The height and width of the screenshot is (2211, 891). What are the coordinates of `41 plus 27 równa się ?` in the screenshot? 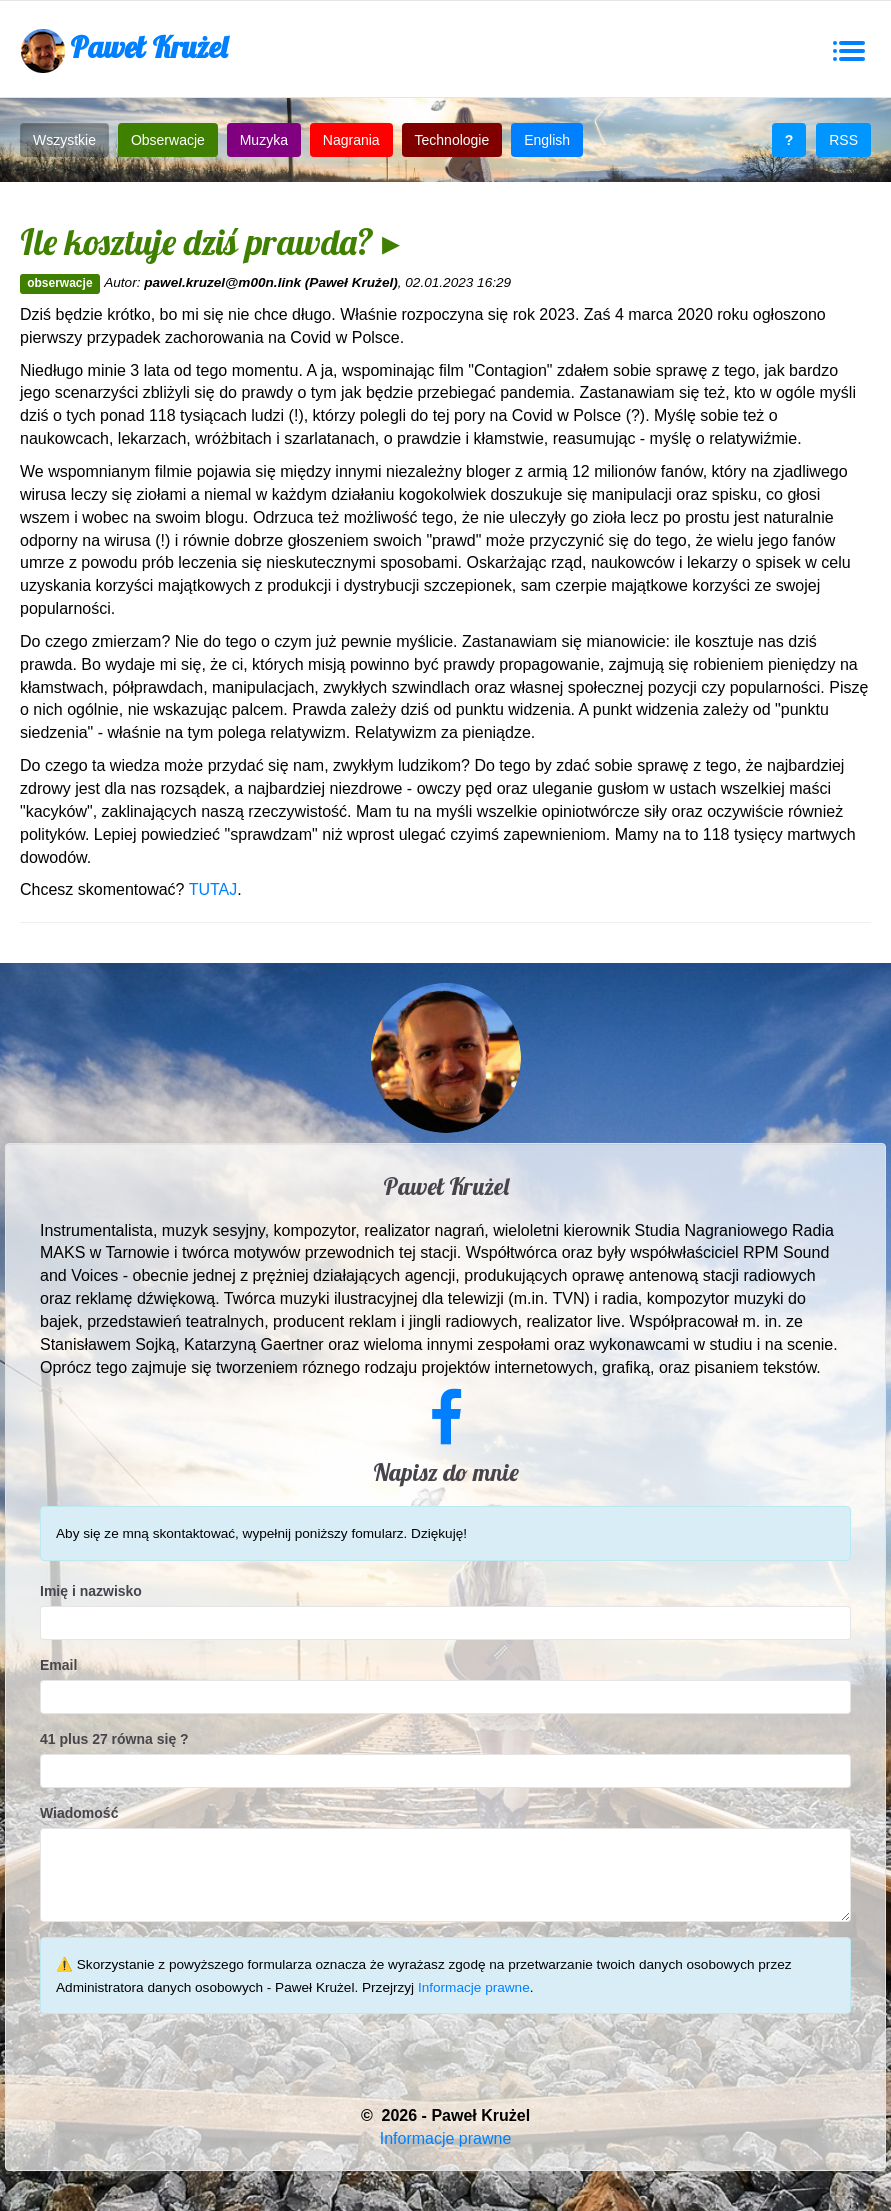 It's located at (114, 1739).